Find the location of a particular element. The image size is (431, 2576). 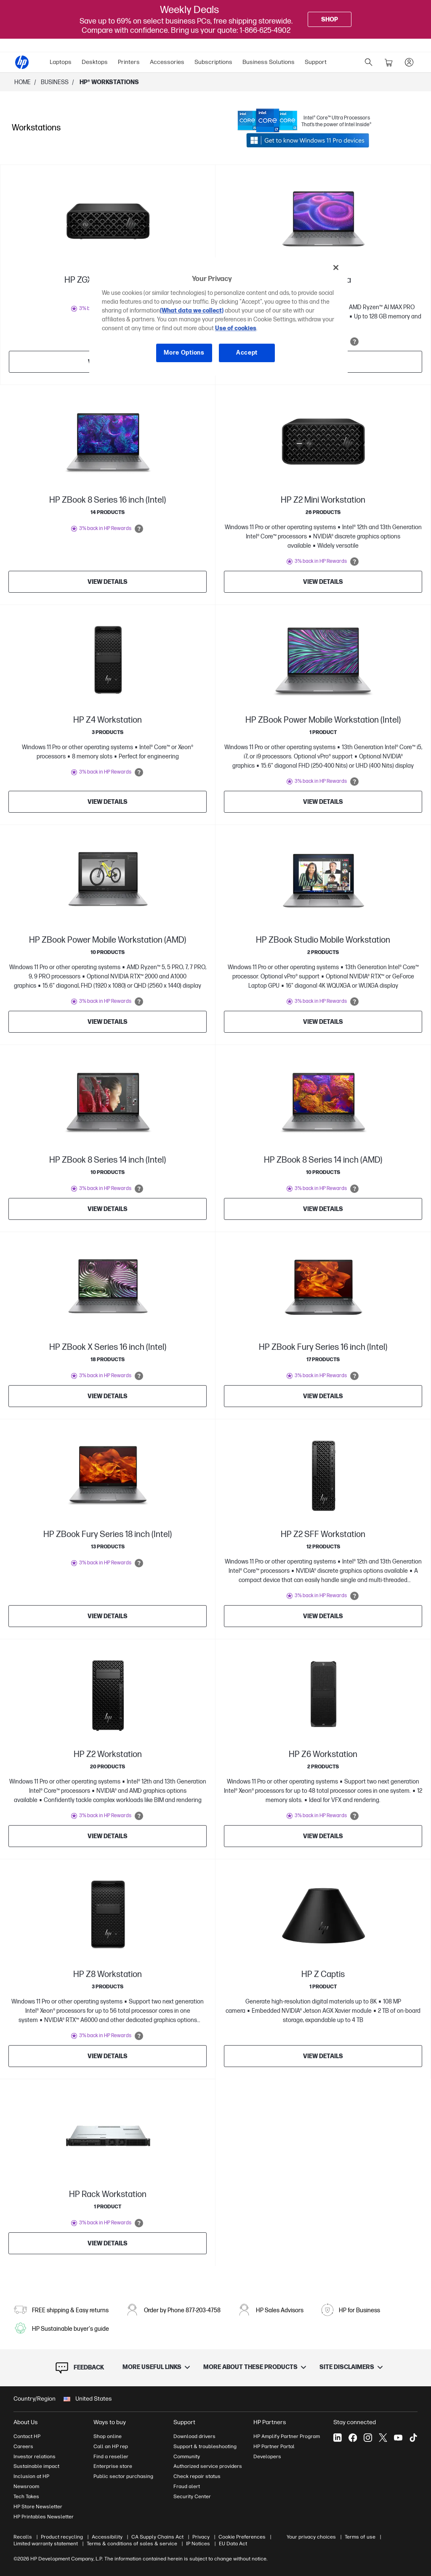

Desktops is located at coordinates (95, 62).